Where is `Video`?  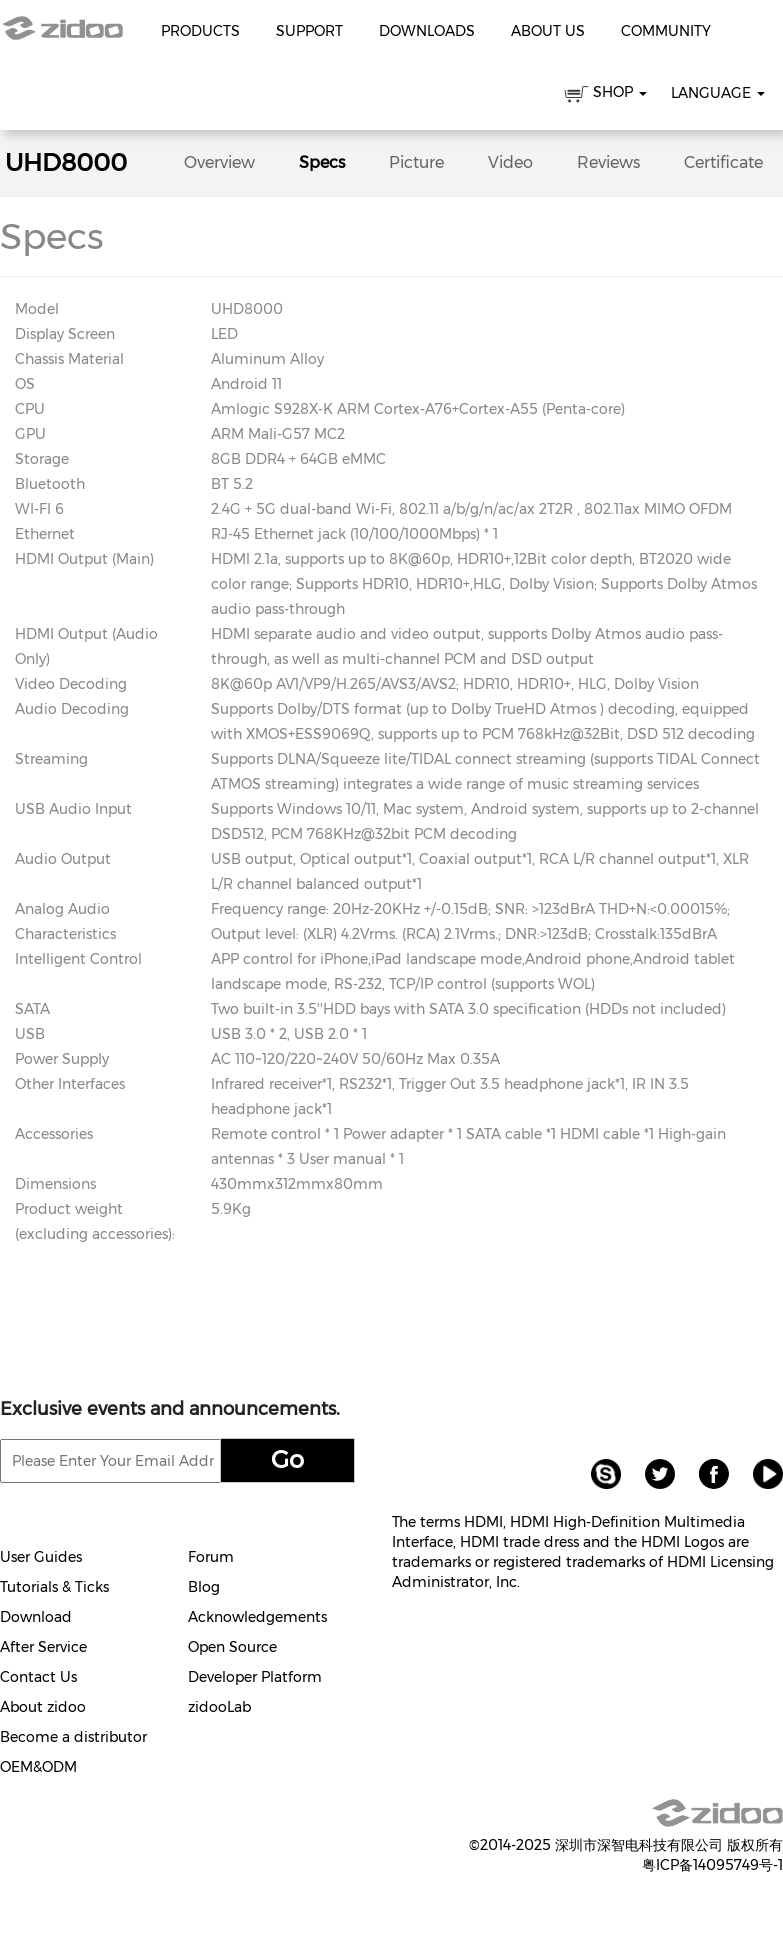 Video is located at coordinates (510, 162).